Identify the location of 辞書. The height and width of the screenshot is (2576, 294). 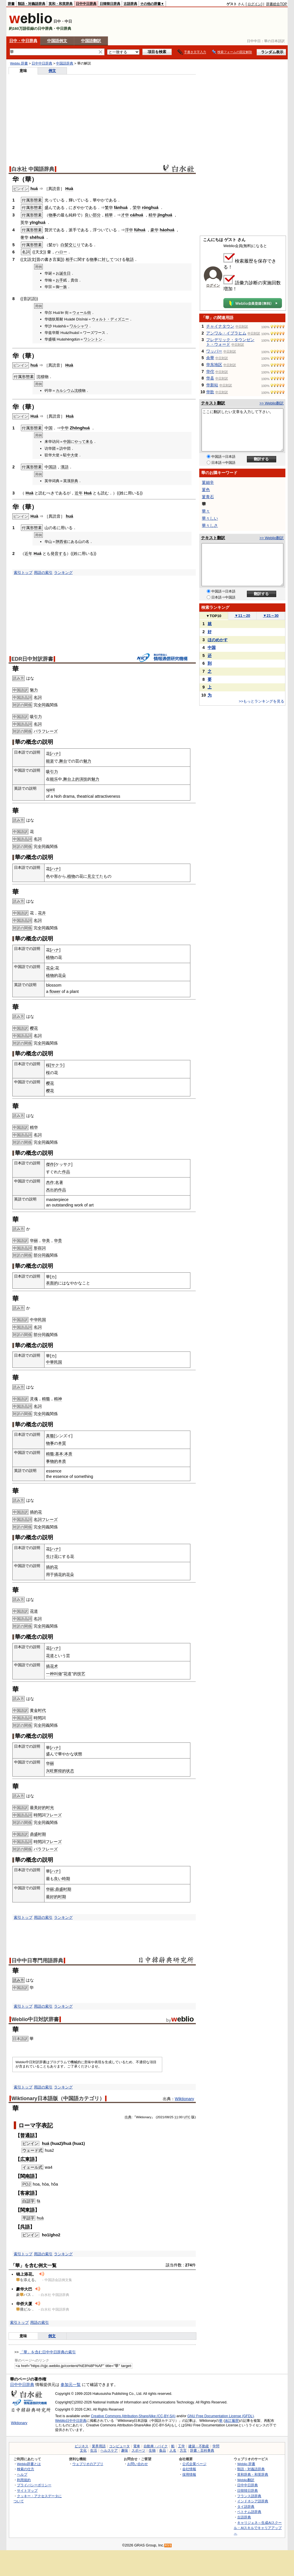
(11, 3).